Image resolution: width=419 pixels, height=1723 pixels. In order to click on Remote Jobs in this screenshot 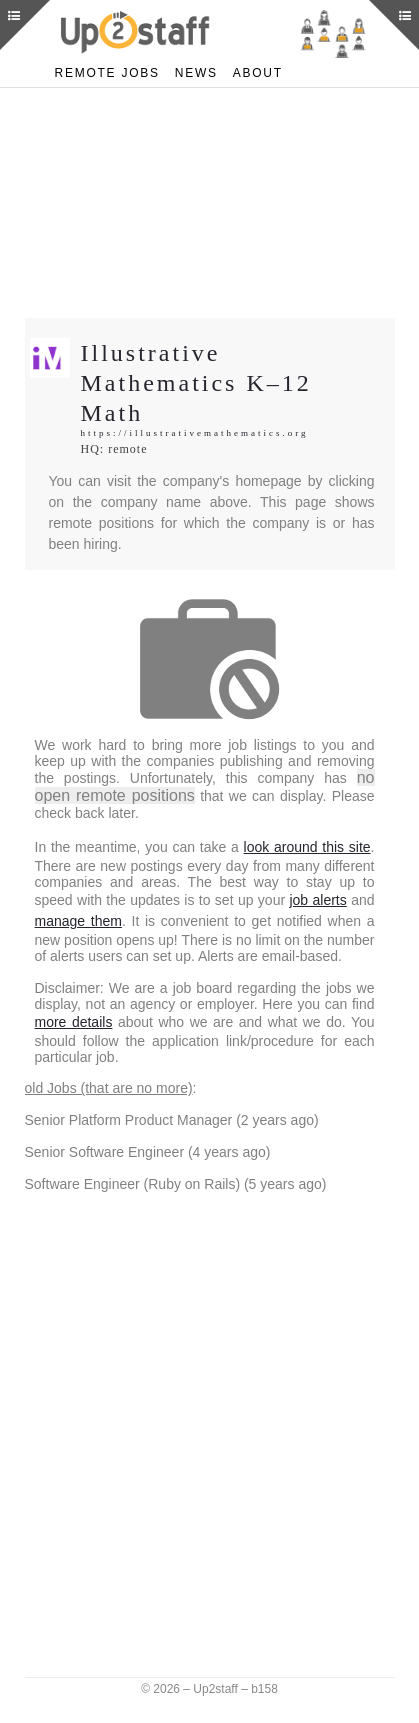, I will do `click(104, 72)`.